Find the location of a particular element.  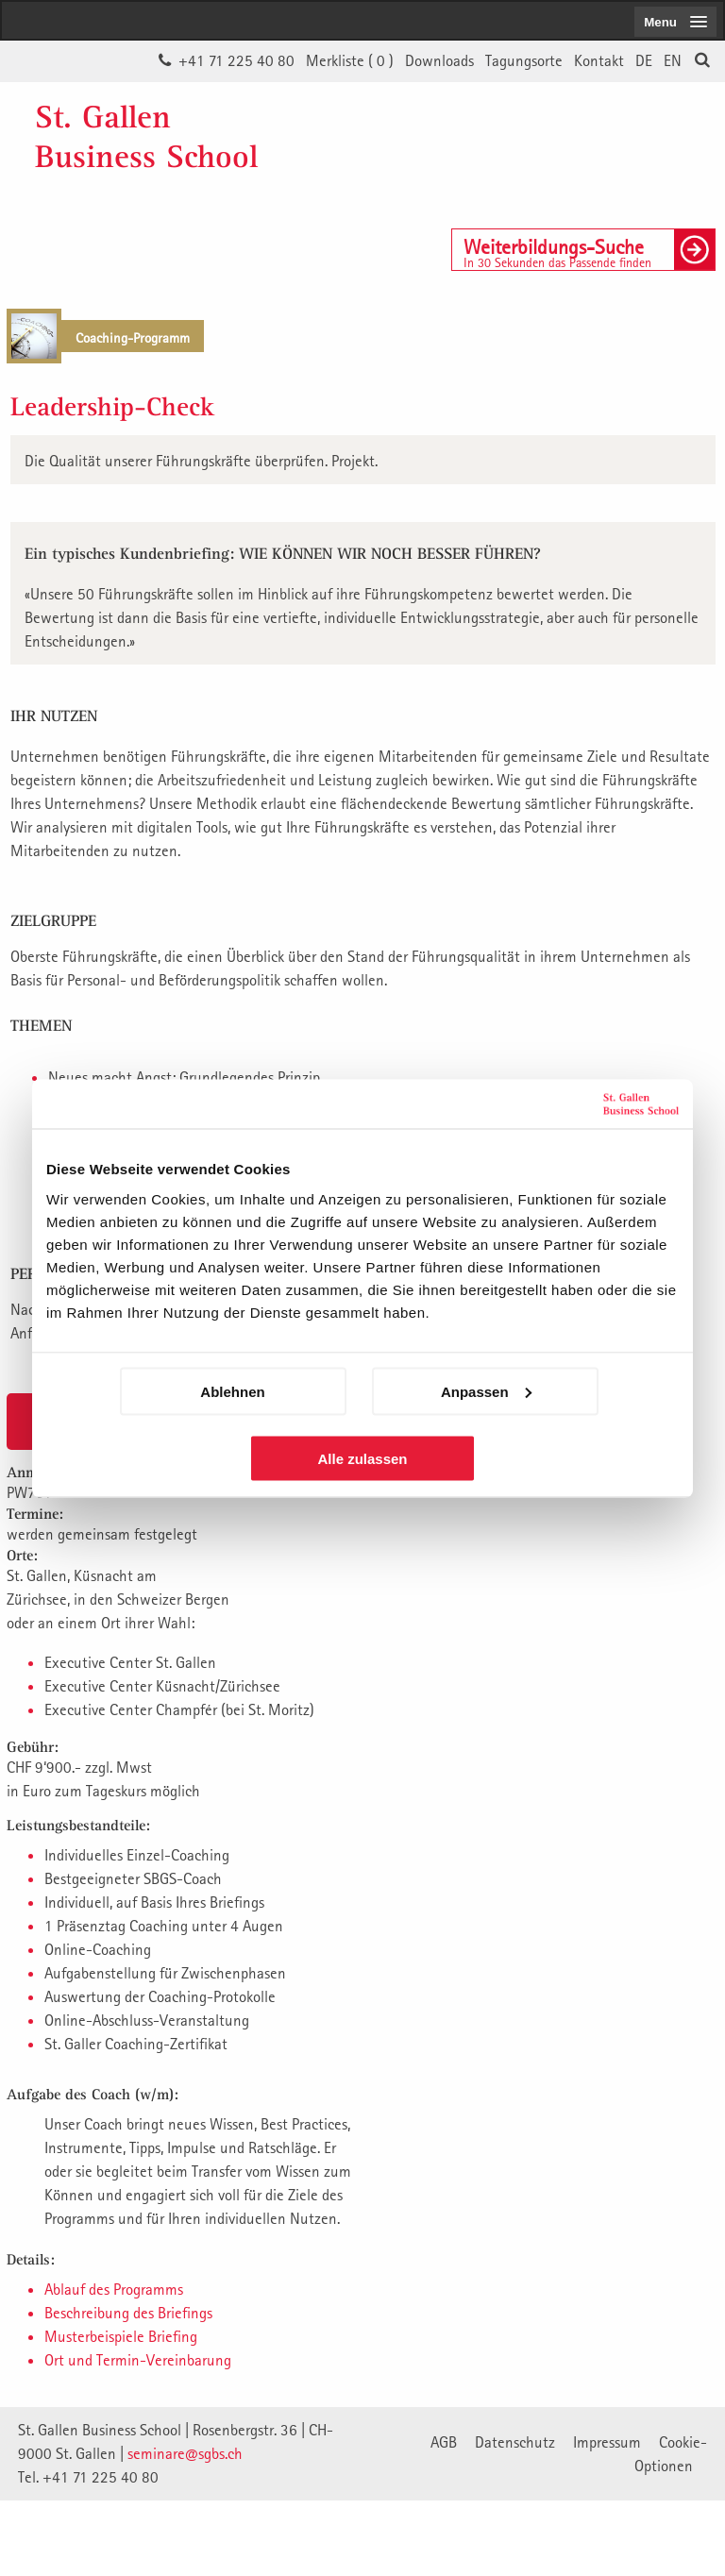

AGB is located at coordinates (443, 2442).